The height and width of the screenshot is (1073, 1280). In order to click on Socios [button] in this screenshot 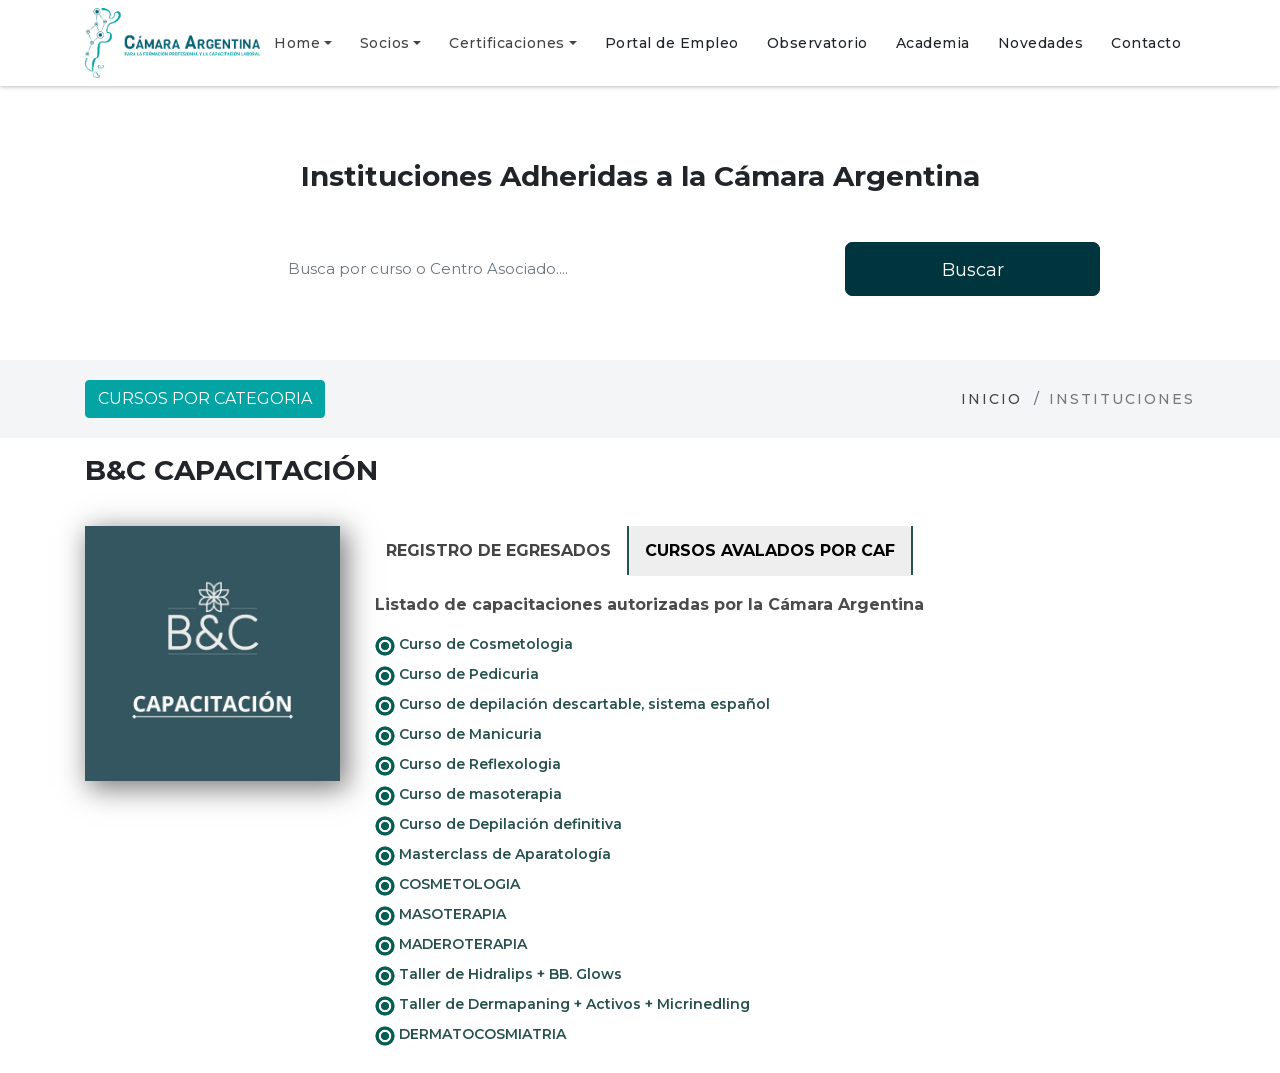, I will do `click(385, 43)`.